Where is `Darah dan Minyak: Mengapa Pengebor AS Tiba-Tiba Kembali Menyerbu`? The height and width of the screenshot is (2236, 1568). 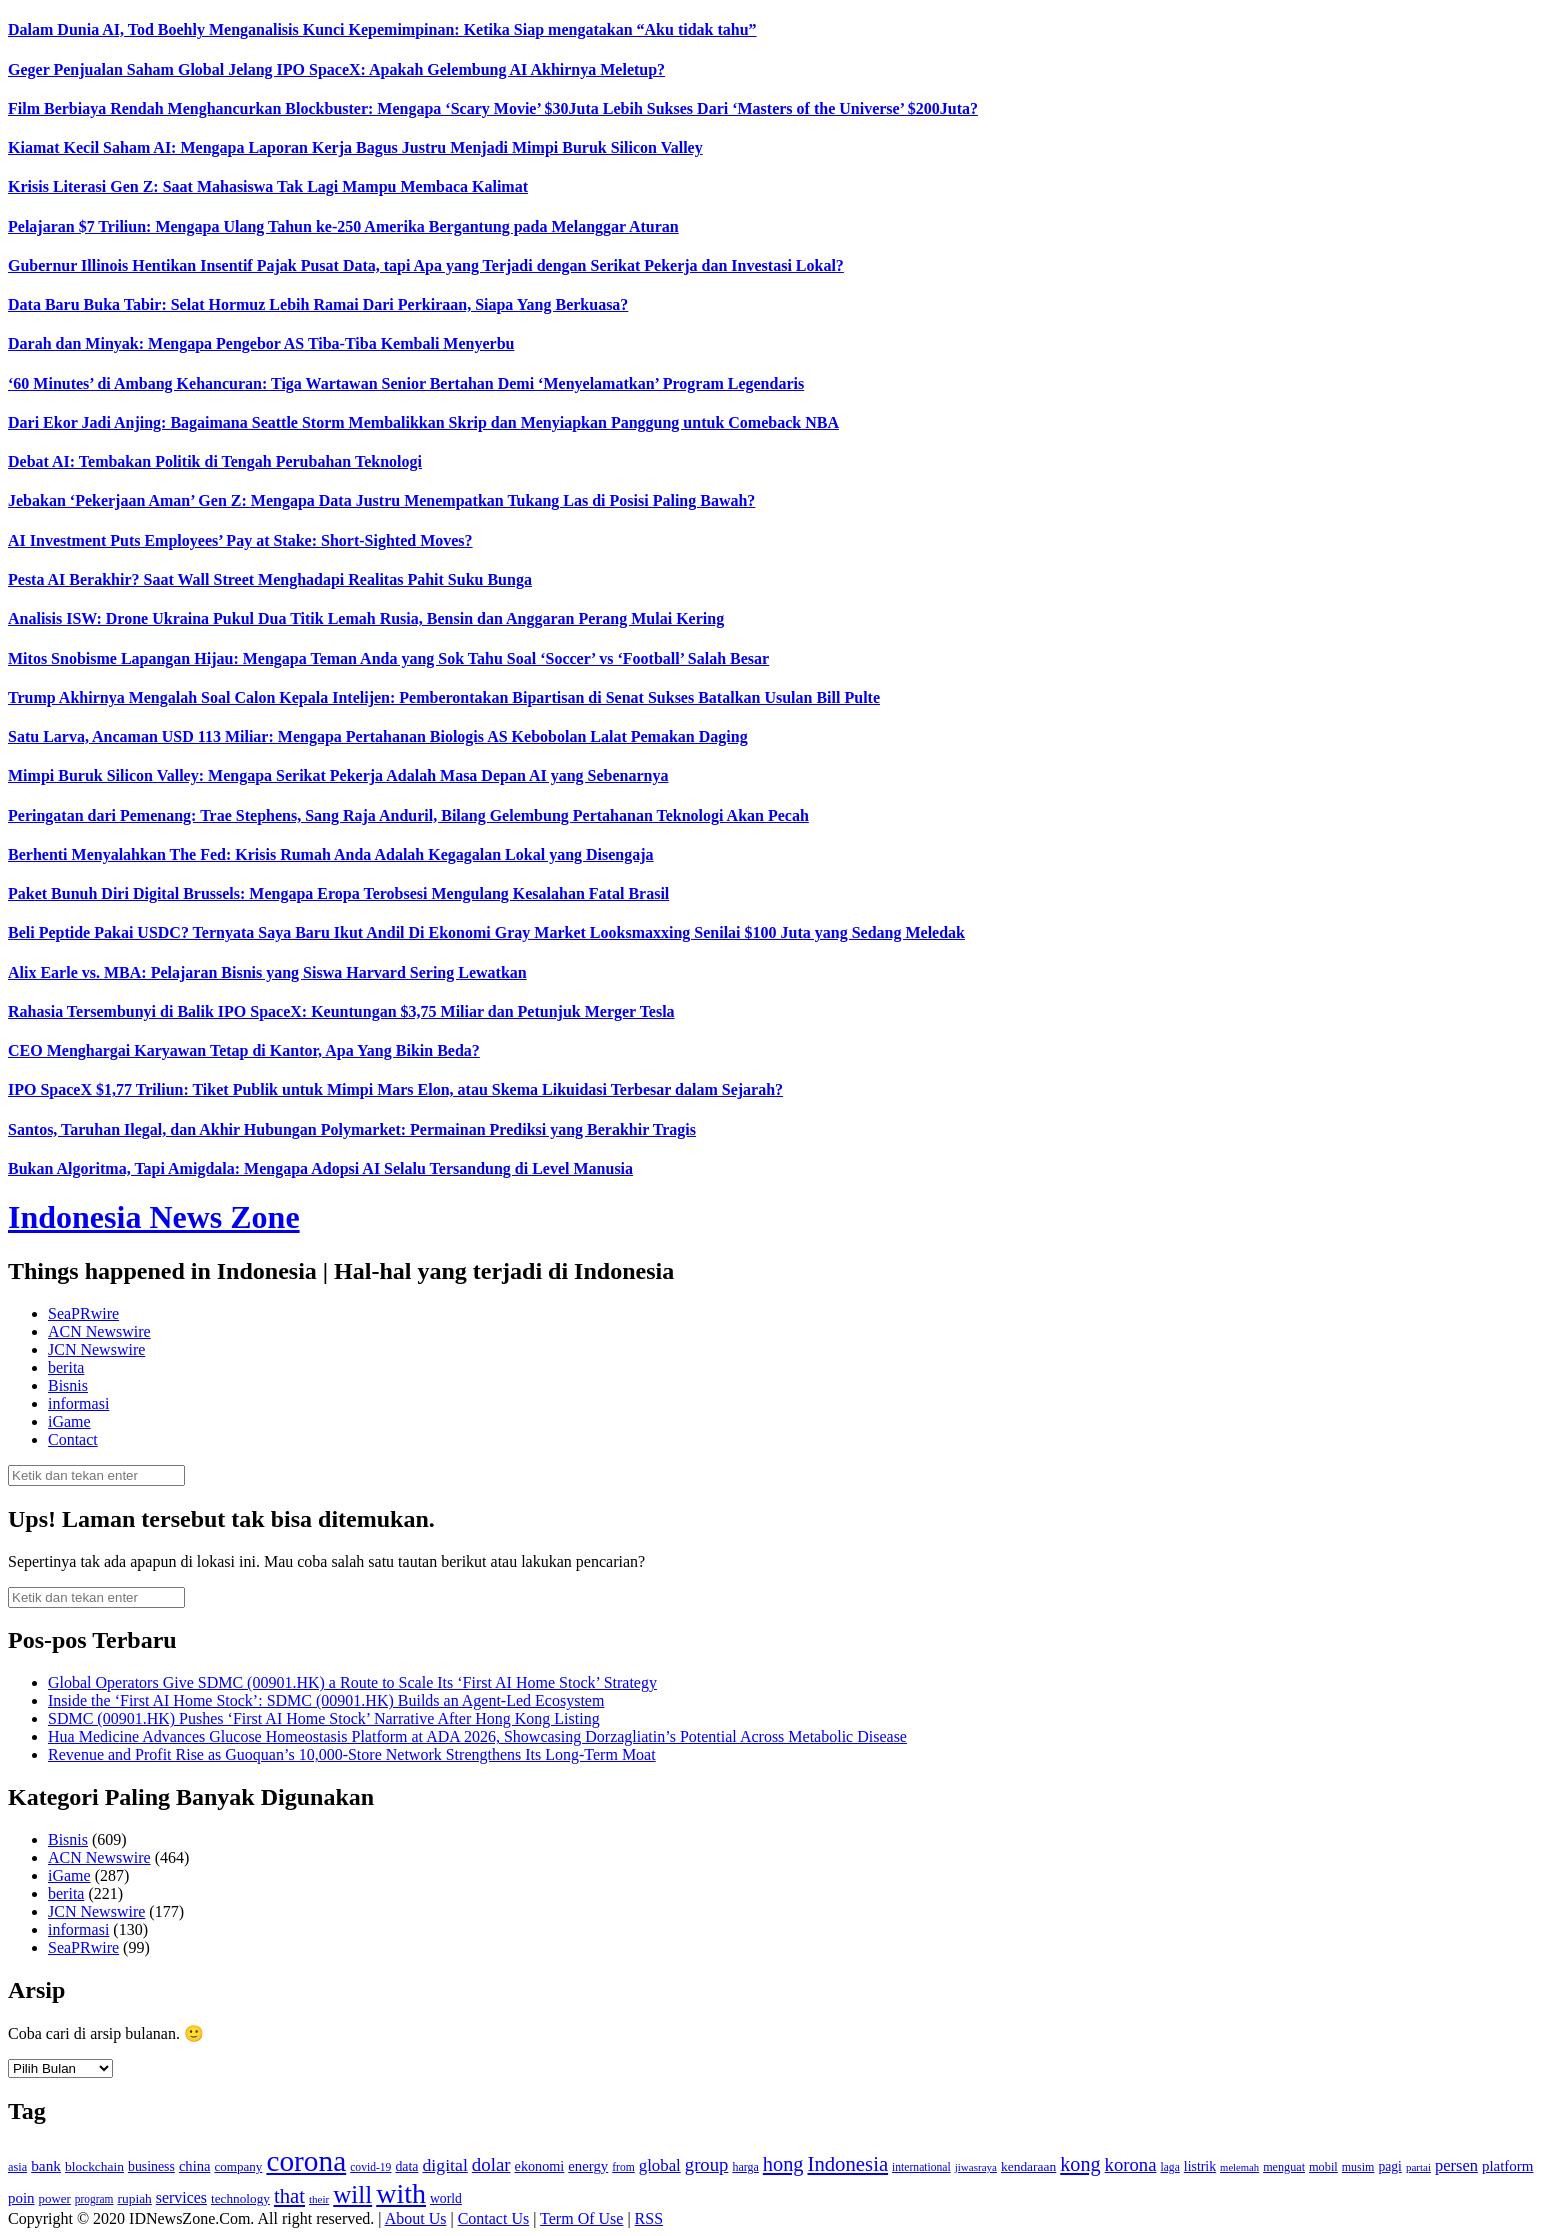
Darah dan Minyak: Mengapa Pengebor AS Tiba-Tiba Kembali Menyerbu is located at coordinates (261, 343).